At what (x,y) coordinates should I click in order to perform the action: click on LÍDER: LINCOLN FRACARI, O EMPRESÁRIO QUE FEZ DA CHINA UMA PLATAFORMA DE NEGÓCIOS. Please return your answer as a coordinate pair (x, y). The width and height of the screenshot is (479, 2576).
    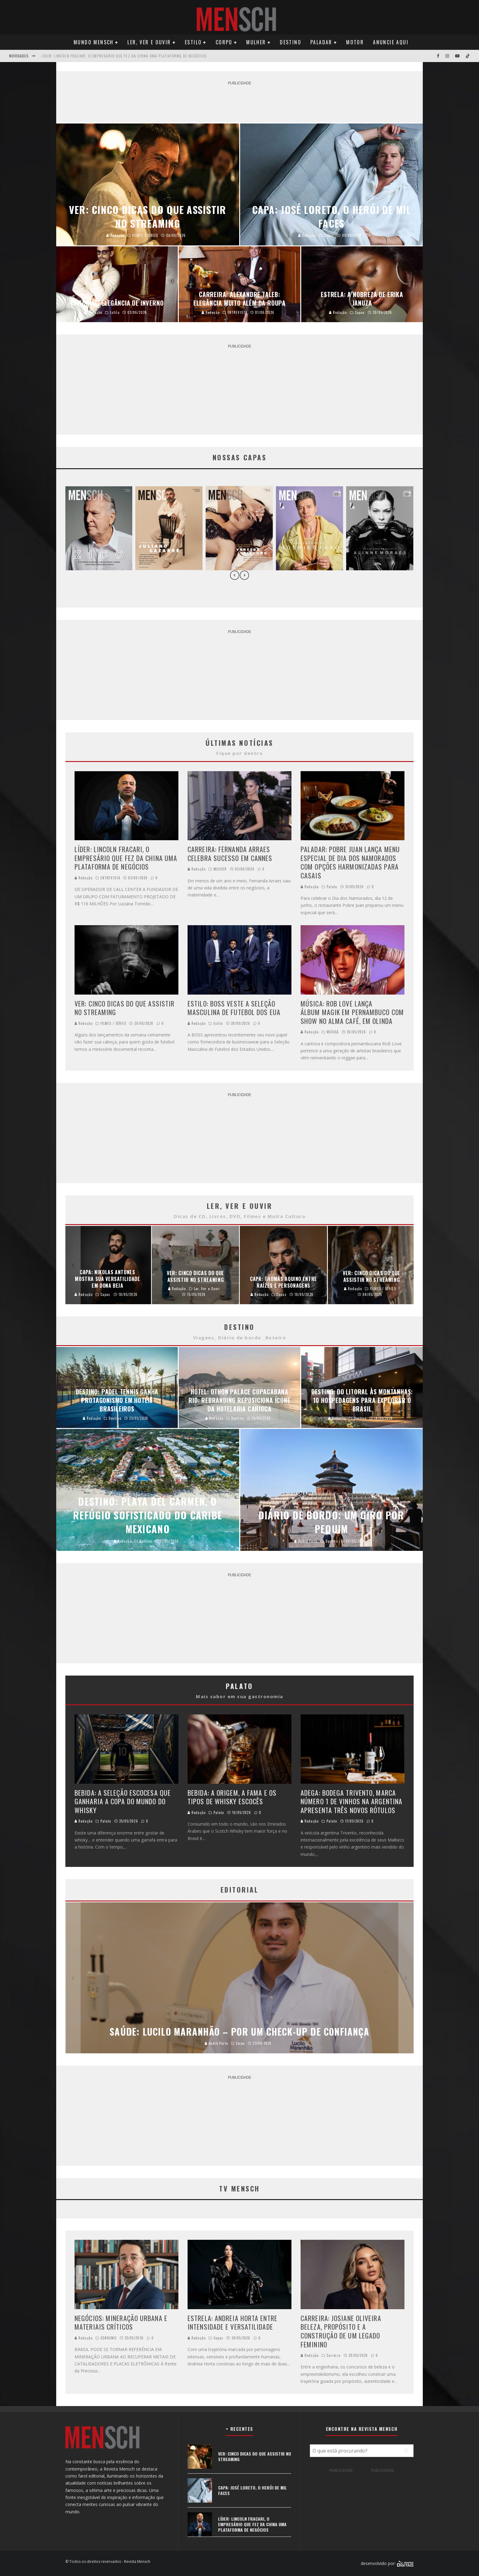
    Looking at the image, I should click on (126, 857).